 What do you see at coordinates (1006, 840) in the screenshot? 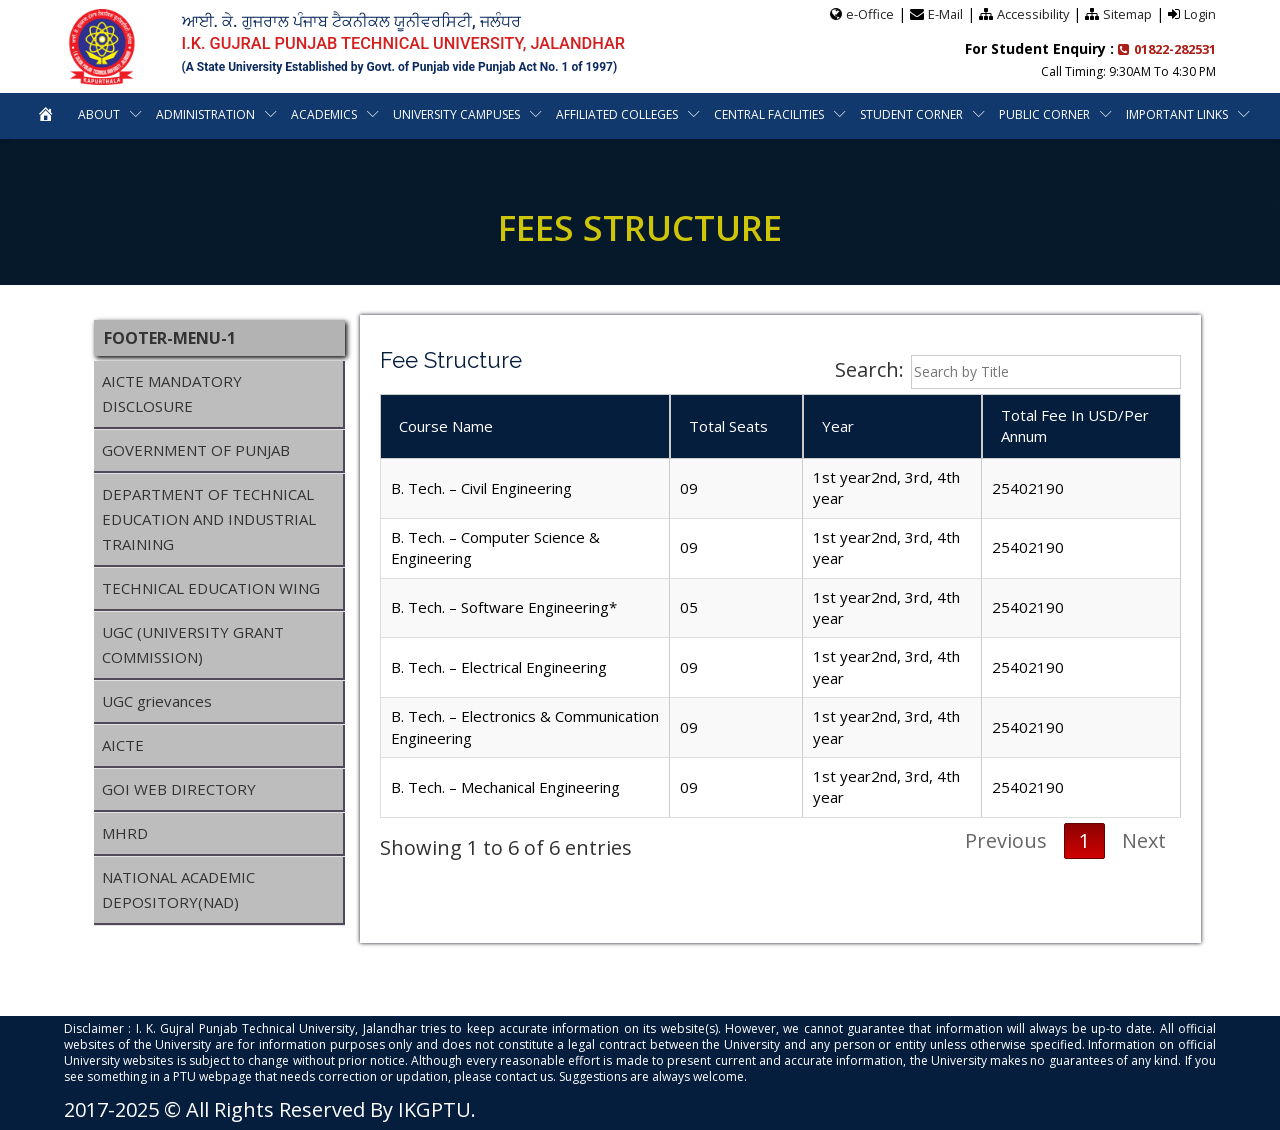
I see `Previous` at bounding box center [1006, 840].